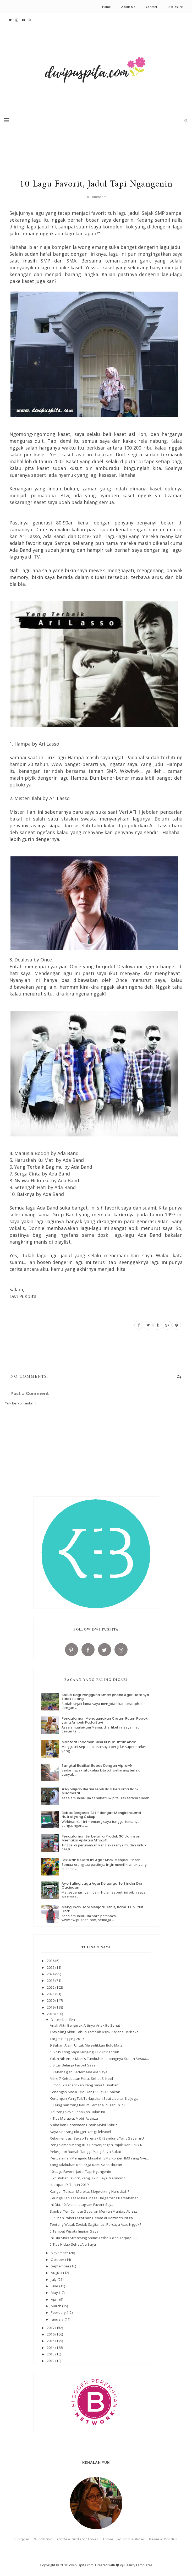 The image size is (192, 2576). Describe the element at coordinates (73, 2244) in the screenshot. I see `5 Tips Hidup Sehat Ala Saya` at that location.